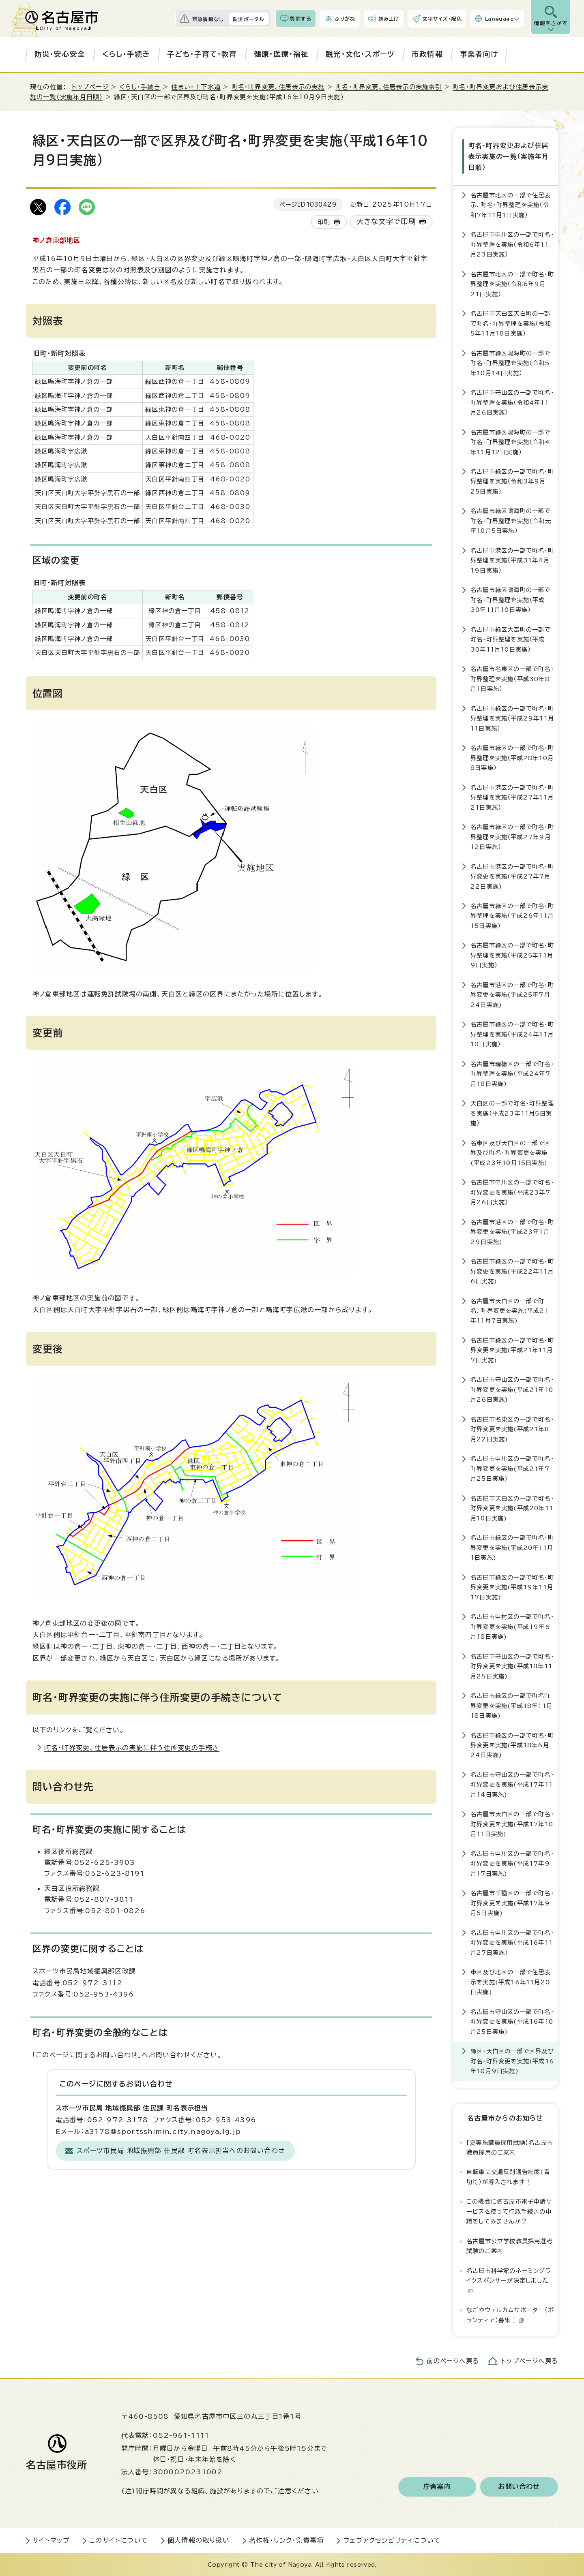 Image resolution: width=584 pixels, height=2576 pixels. I want to click on 名古屋市千種区の一部で町名・町界変更を実施(平成17年9月5日実施), so click(512, 1902).